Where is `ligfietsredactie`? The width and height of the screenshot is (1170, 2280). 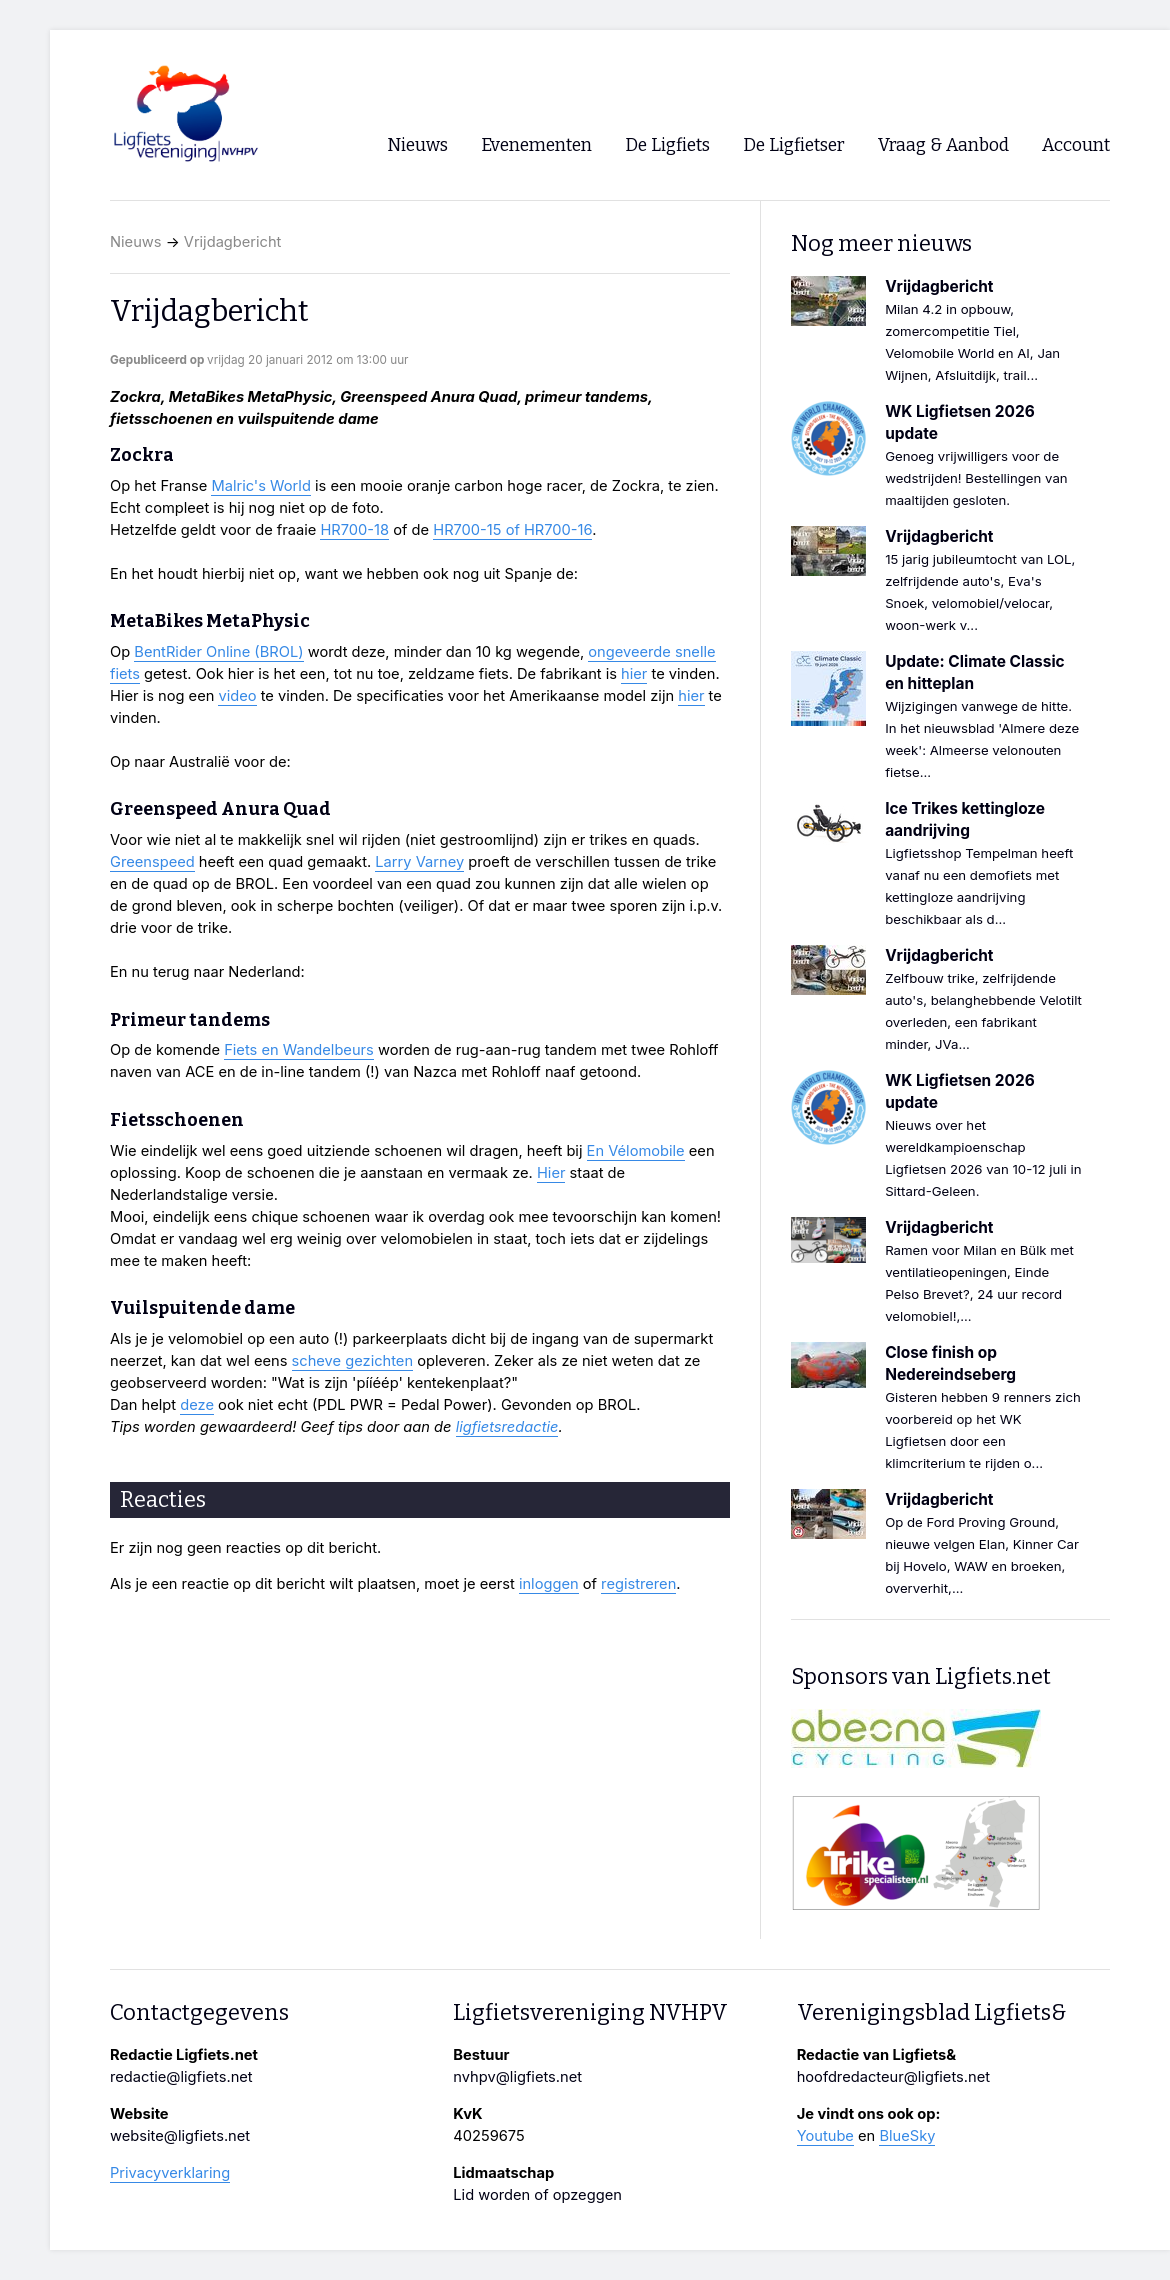
ligfietsredactie is located at coordinates (507, 1427).